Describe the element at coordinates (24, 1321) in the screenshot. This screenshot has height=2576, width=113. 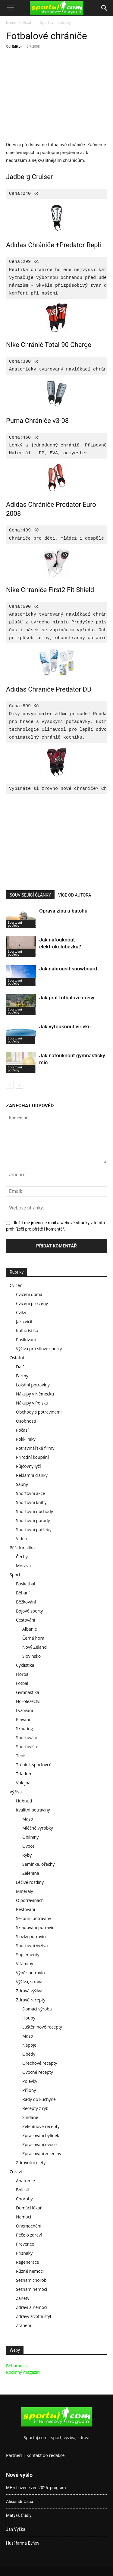
I see `Jak cvičit` at that location.